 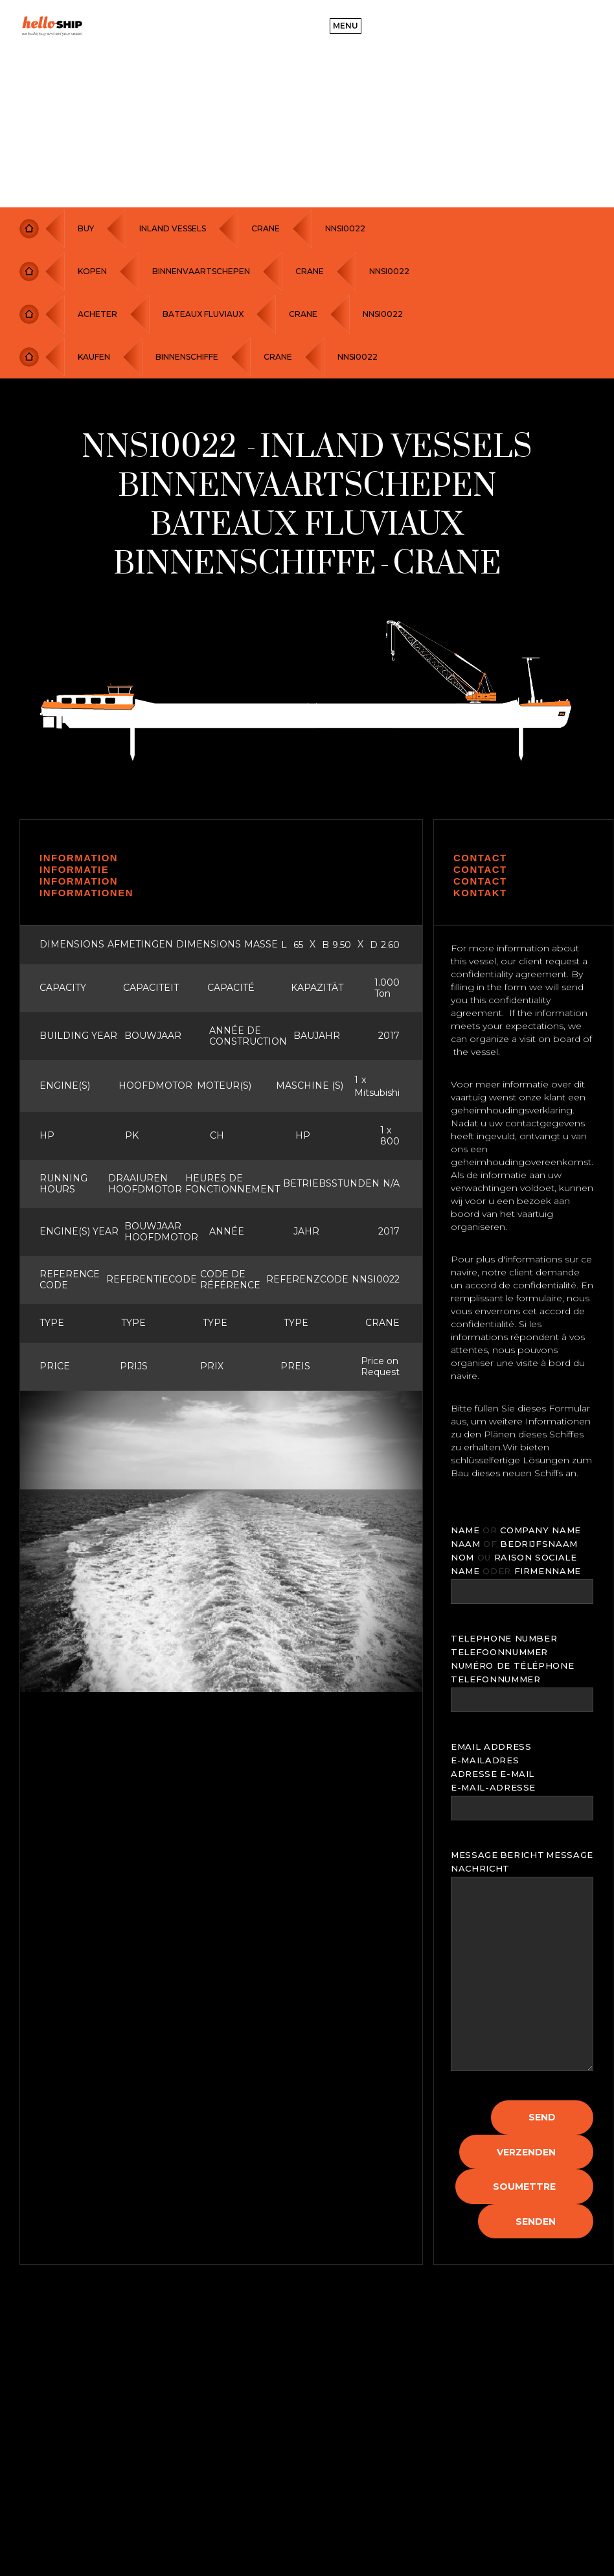 What do you see at coordinates (514, 1543) in the screenshot?
I see `NAAM BEDRIJFSNAAM` at bounding box center [514, 1543].